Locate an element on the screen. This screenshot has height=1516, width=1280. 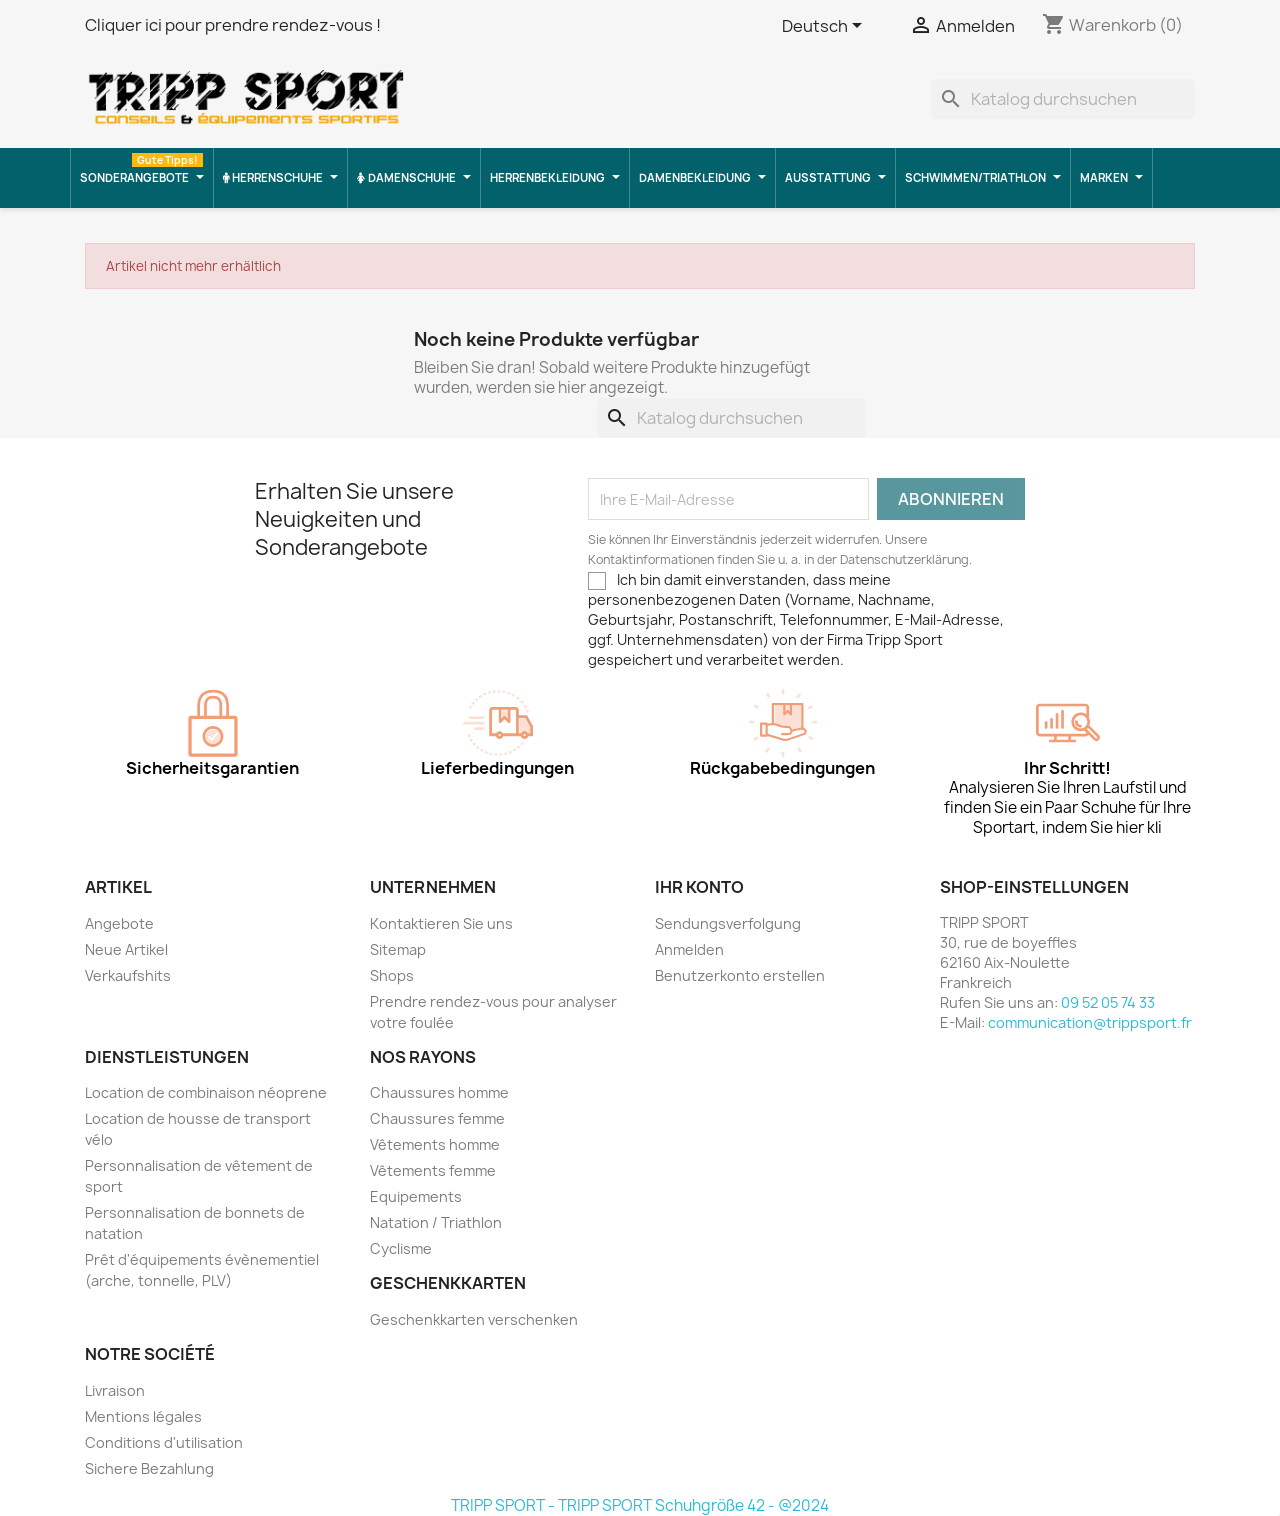
communication@trippsport.fr is located at coordinates (1090, 1022).